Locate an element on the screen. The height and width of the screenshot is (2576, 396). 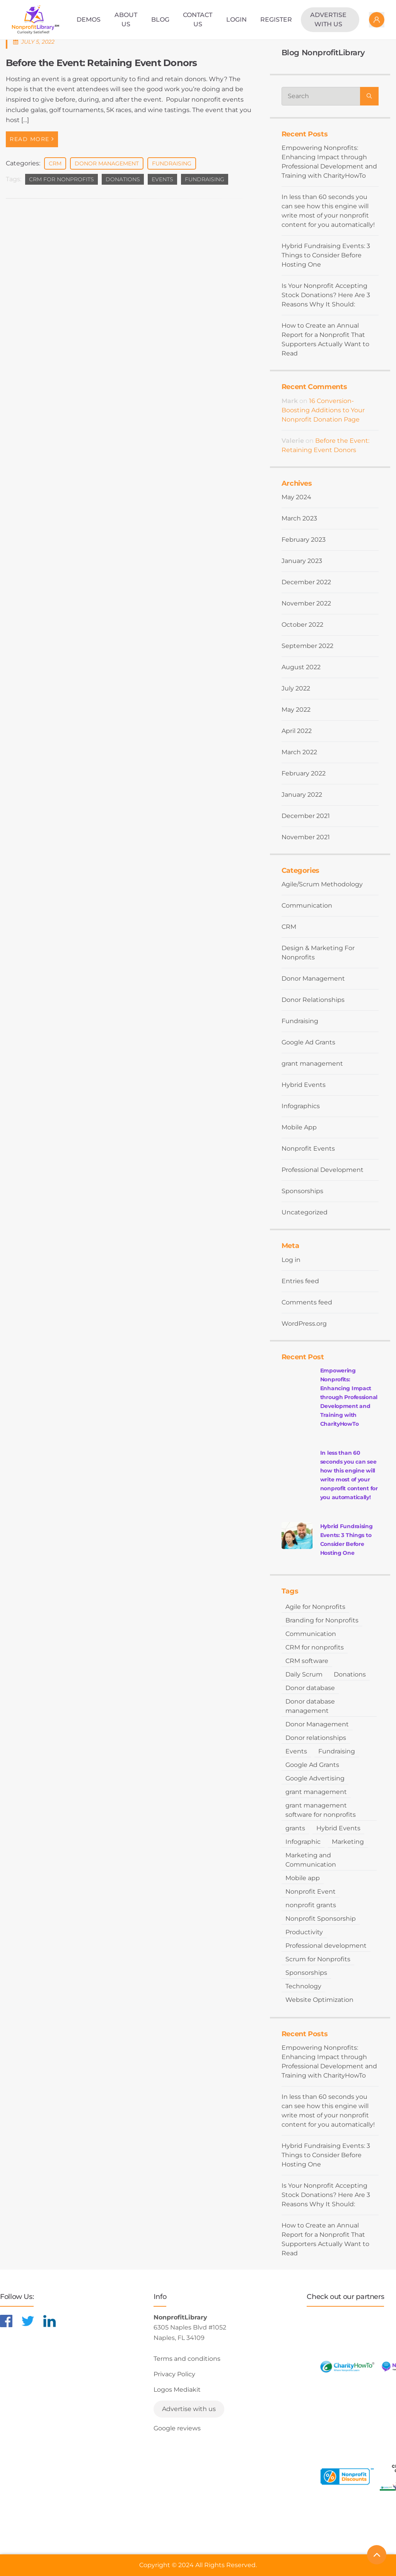
Infographic is located at coordinates (303, 1841).